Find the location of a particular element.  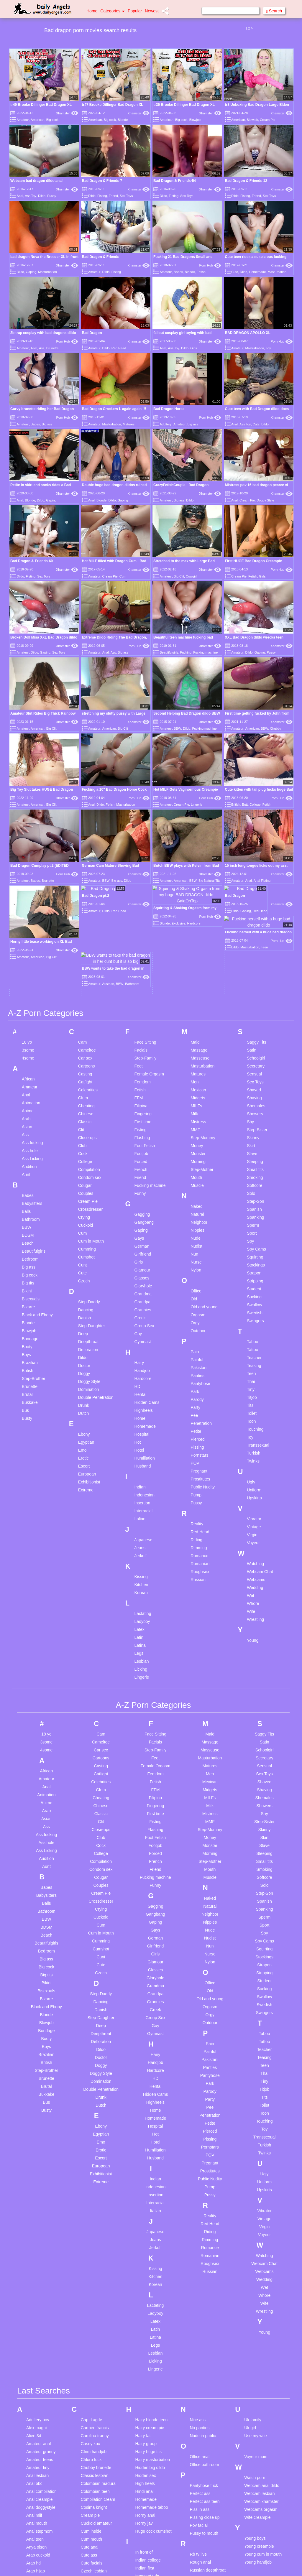

Arab hd is located at coordinates (33, 2406).